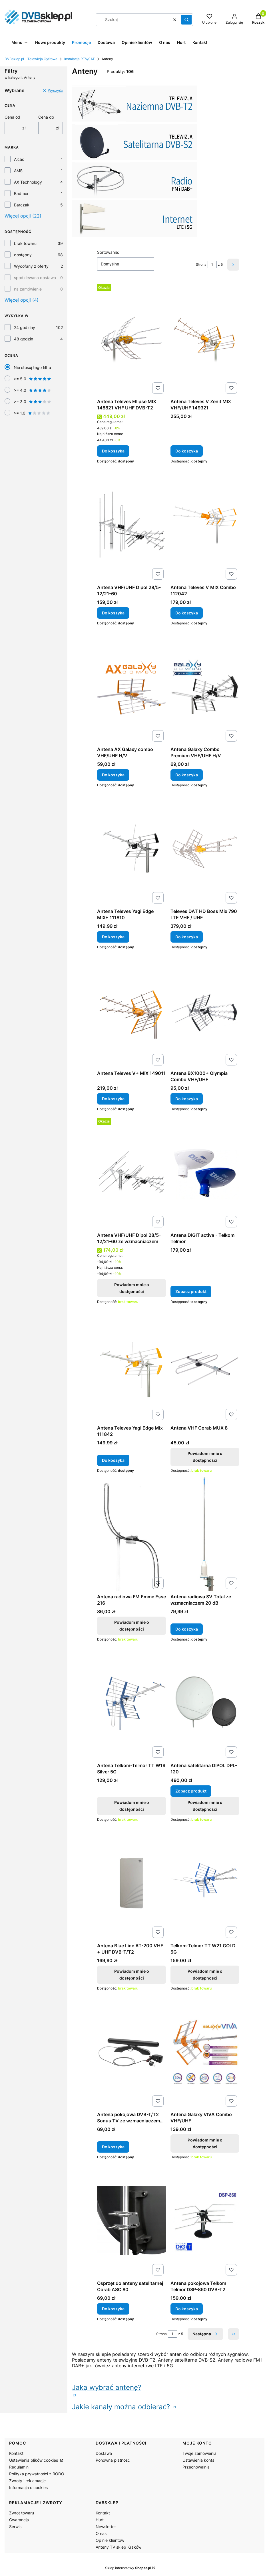 The height and width of the screenshot is (2576, 269). Describe the element at coordinates (21, 204) in the screenshot. I see `Barczak` at that location.